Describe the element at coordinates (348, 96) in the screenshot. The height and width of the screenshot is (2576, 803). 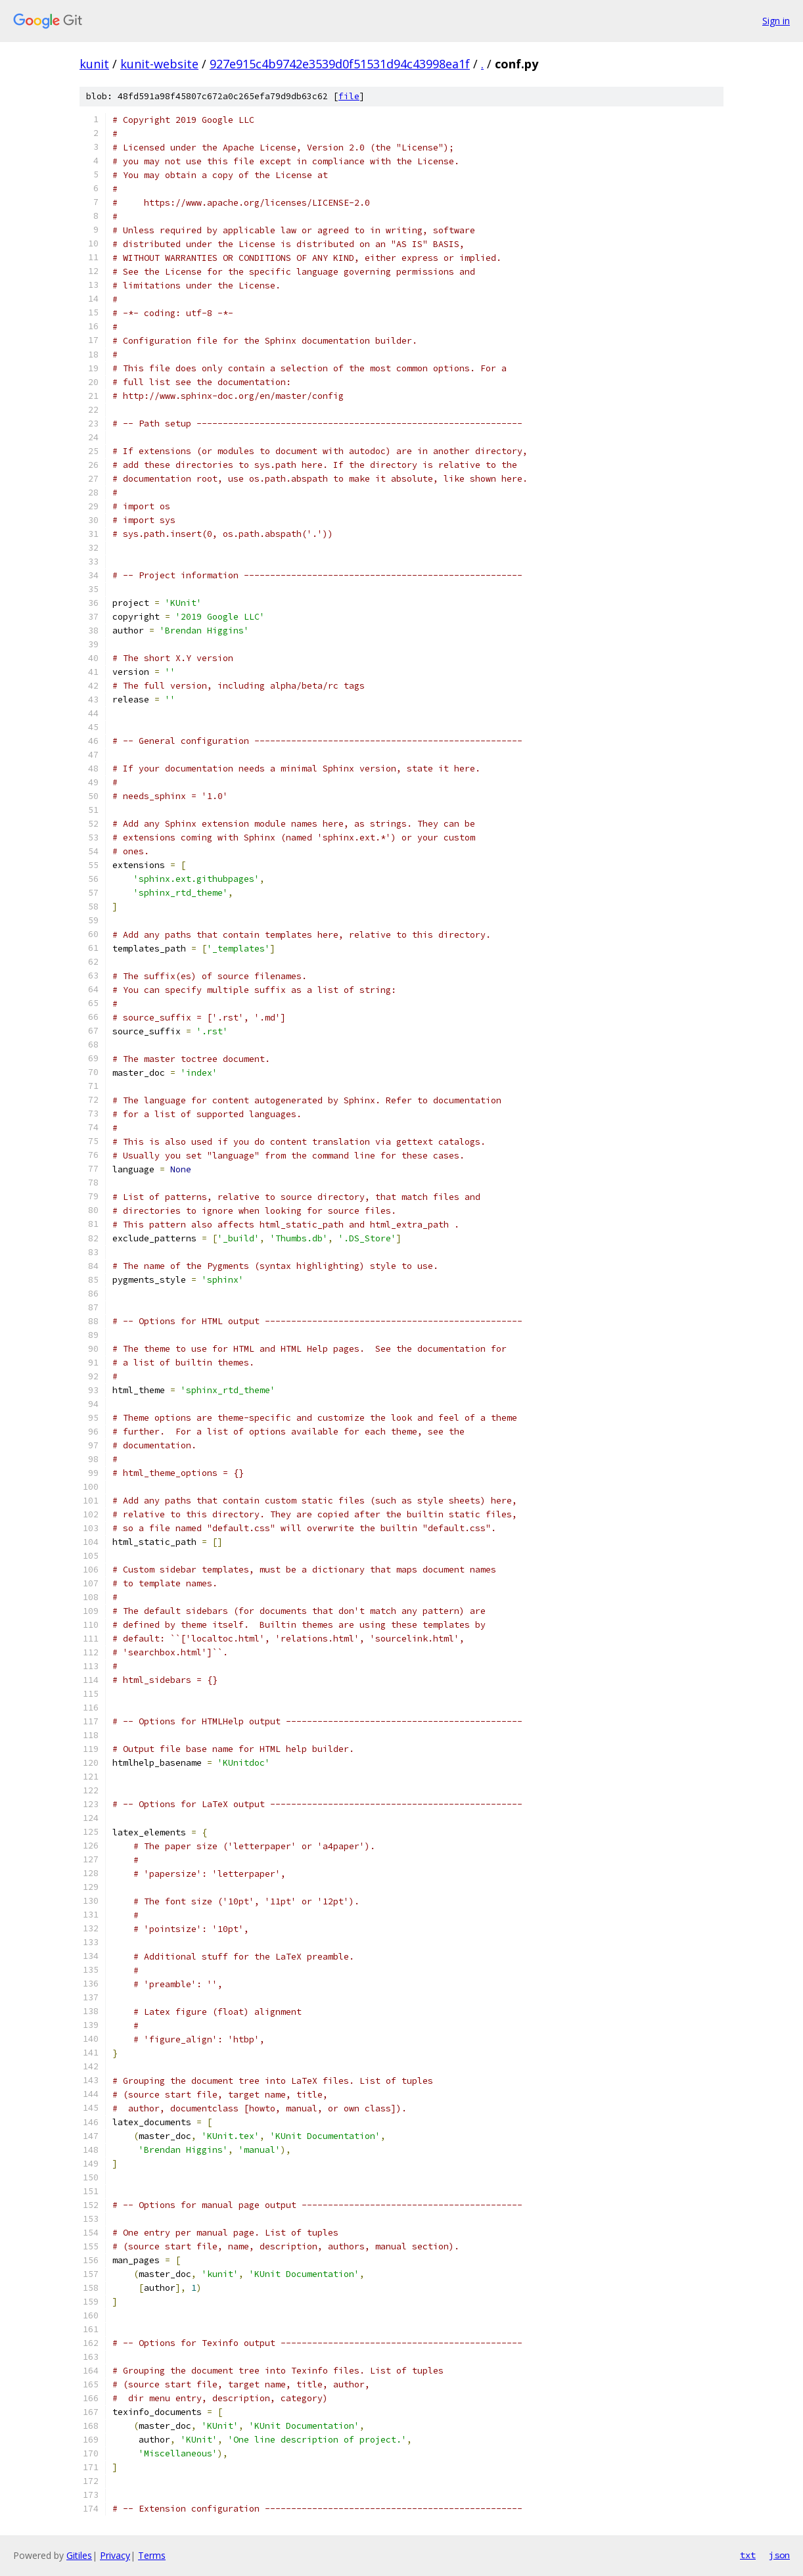
I see `file` at that location.